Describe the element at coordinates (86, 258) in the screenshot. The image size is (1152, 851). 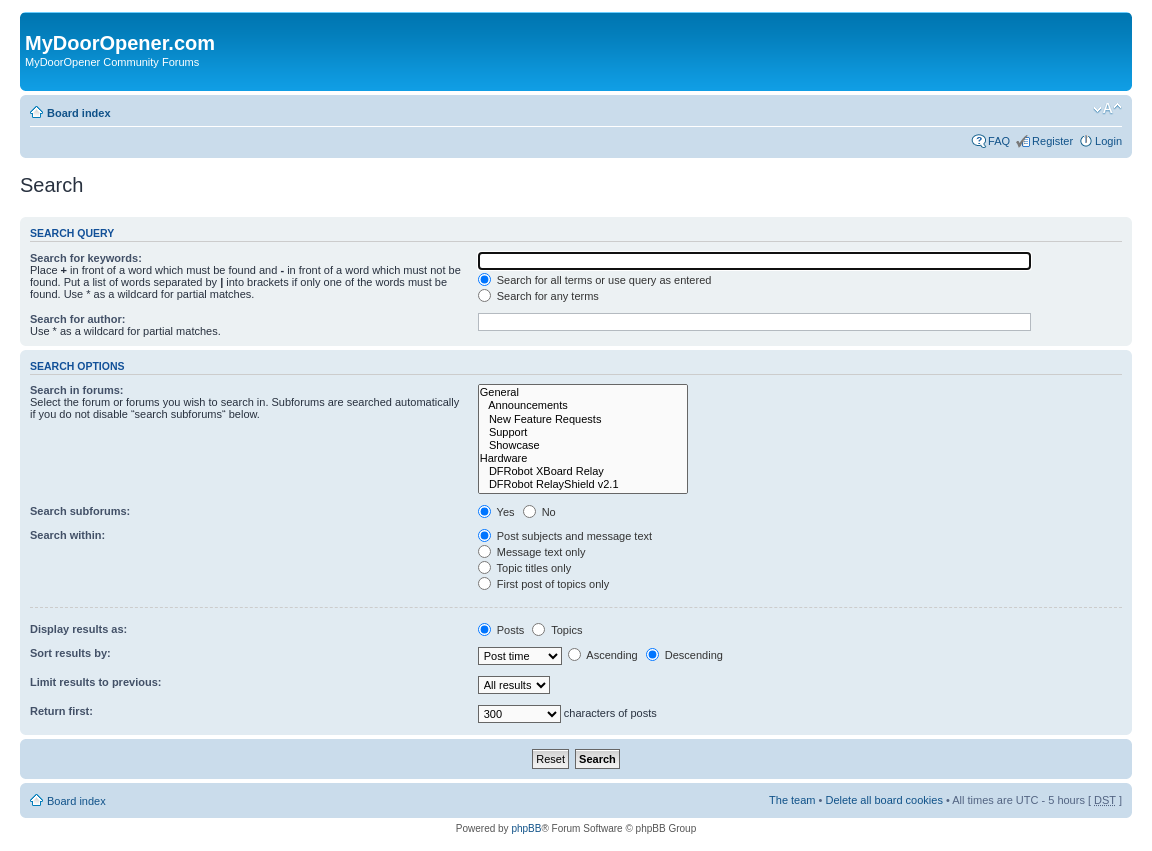
I see `Search for keywords:` at that location.